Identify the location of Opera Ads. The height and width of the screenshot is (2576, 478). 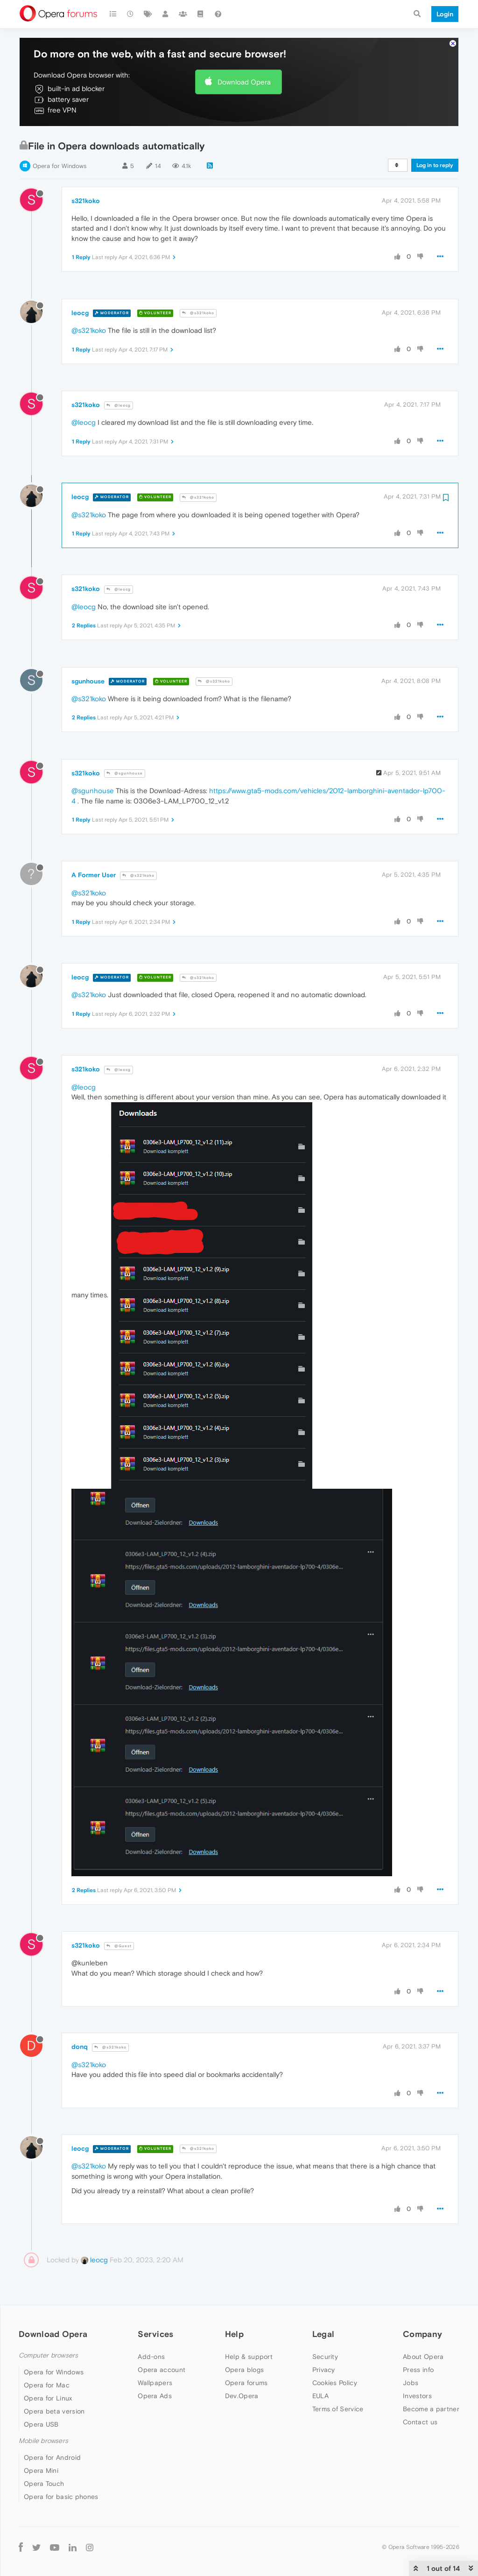
(155, 2396).